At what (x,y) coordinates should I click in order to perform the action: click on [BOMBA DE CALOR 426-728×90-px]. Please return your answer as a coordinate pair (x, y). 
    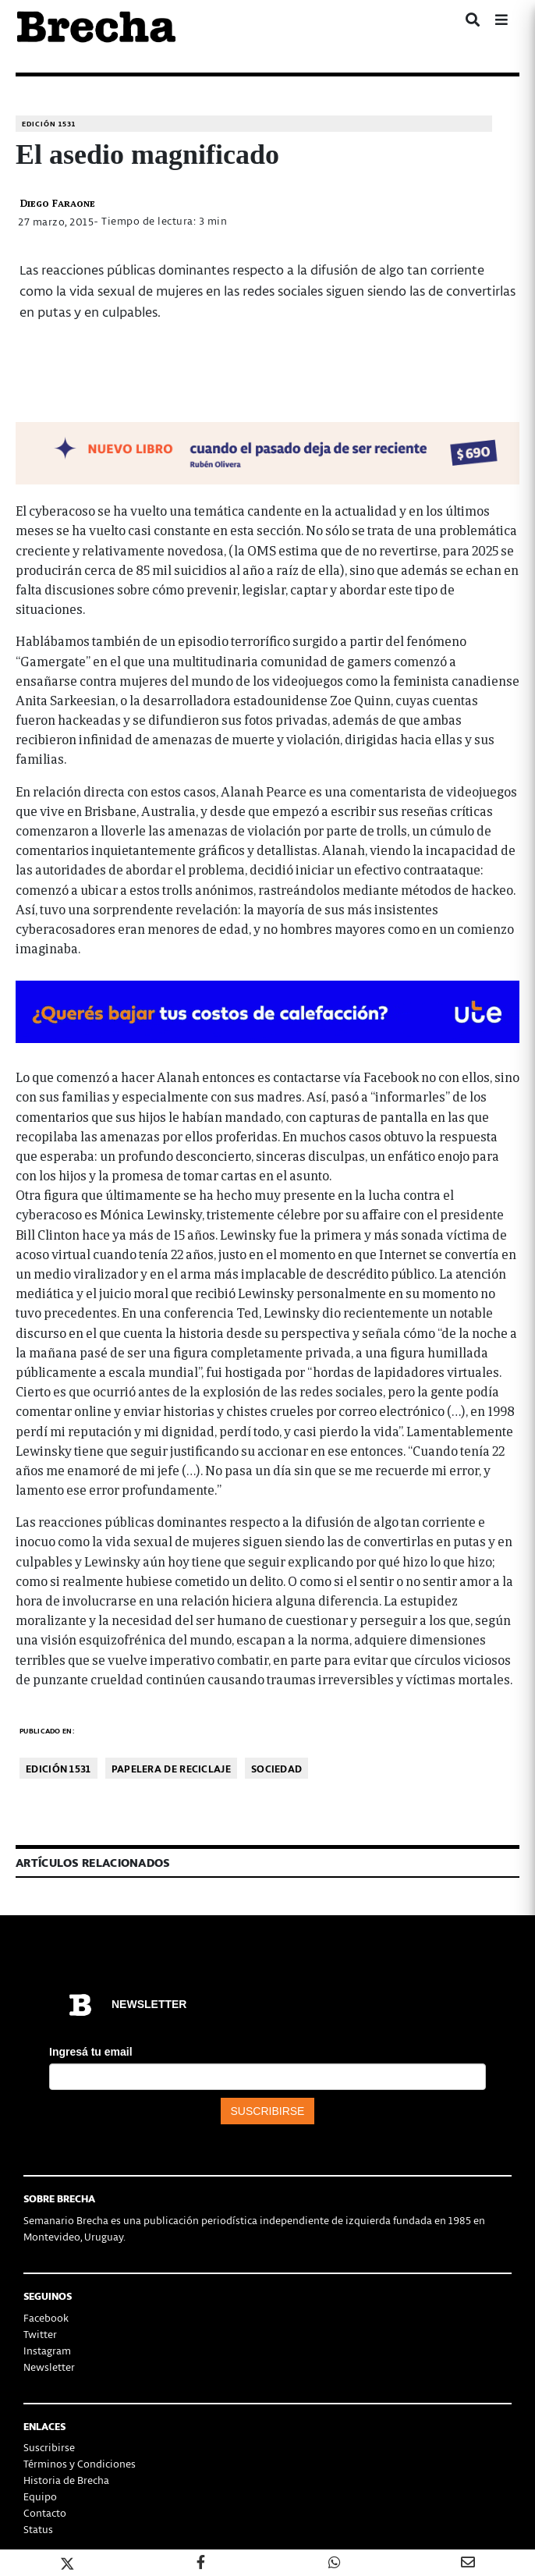
    Looking at the image, I should click on (267, 1009).